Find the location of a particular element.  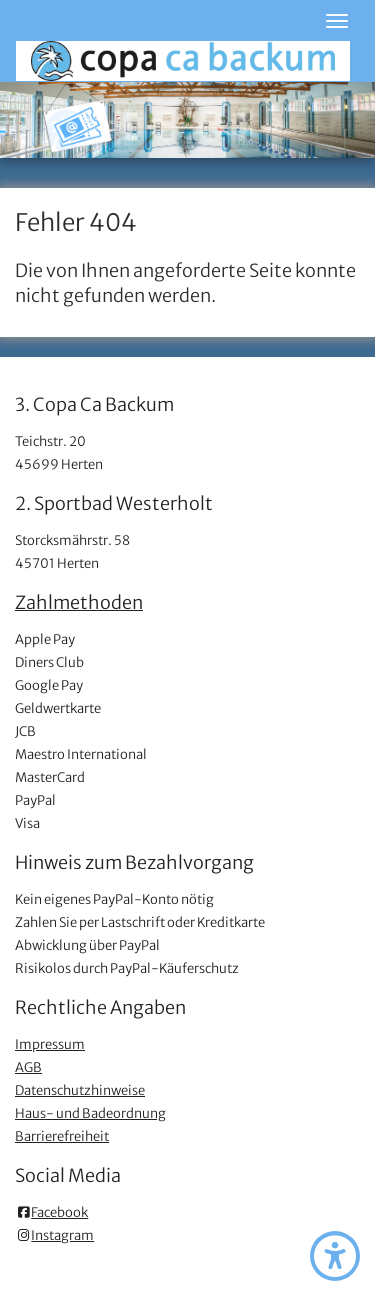

Datenschutzhinweise is located at coordinates (80, 1090).